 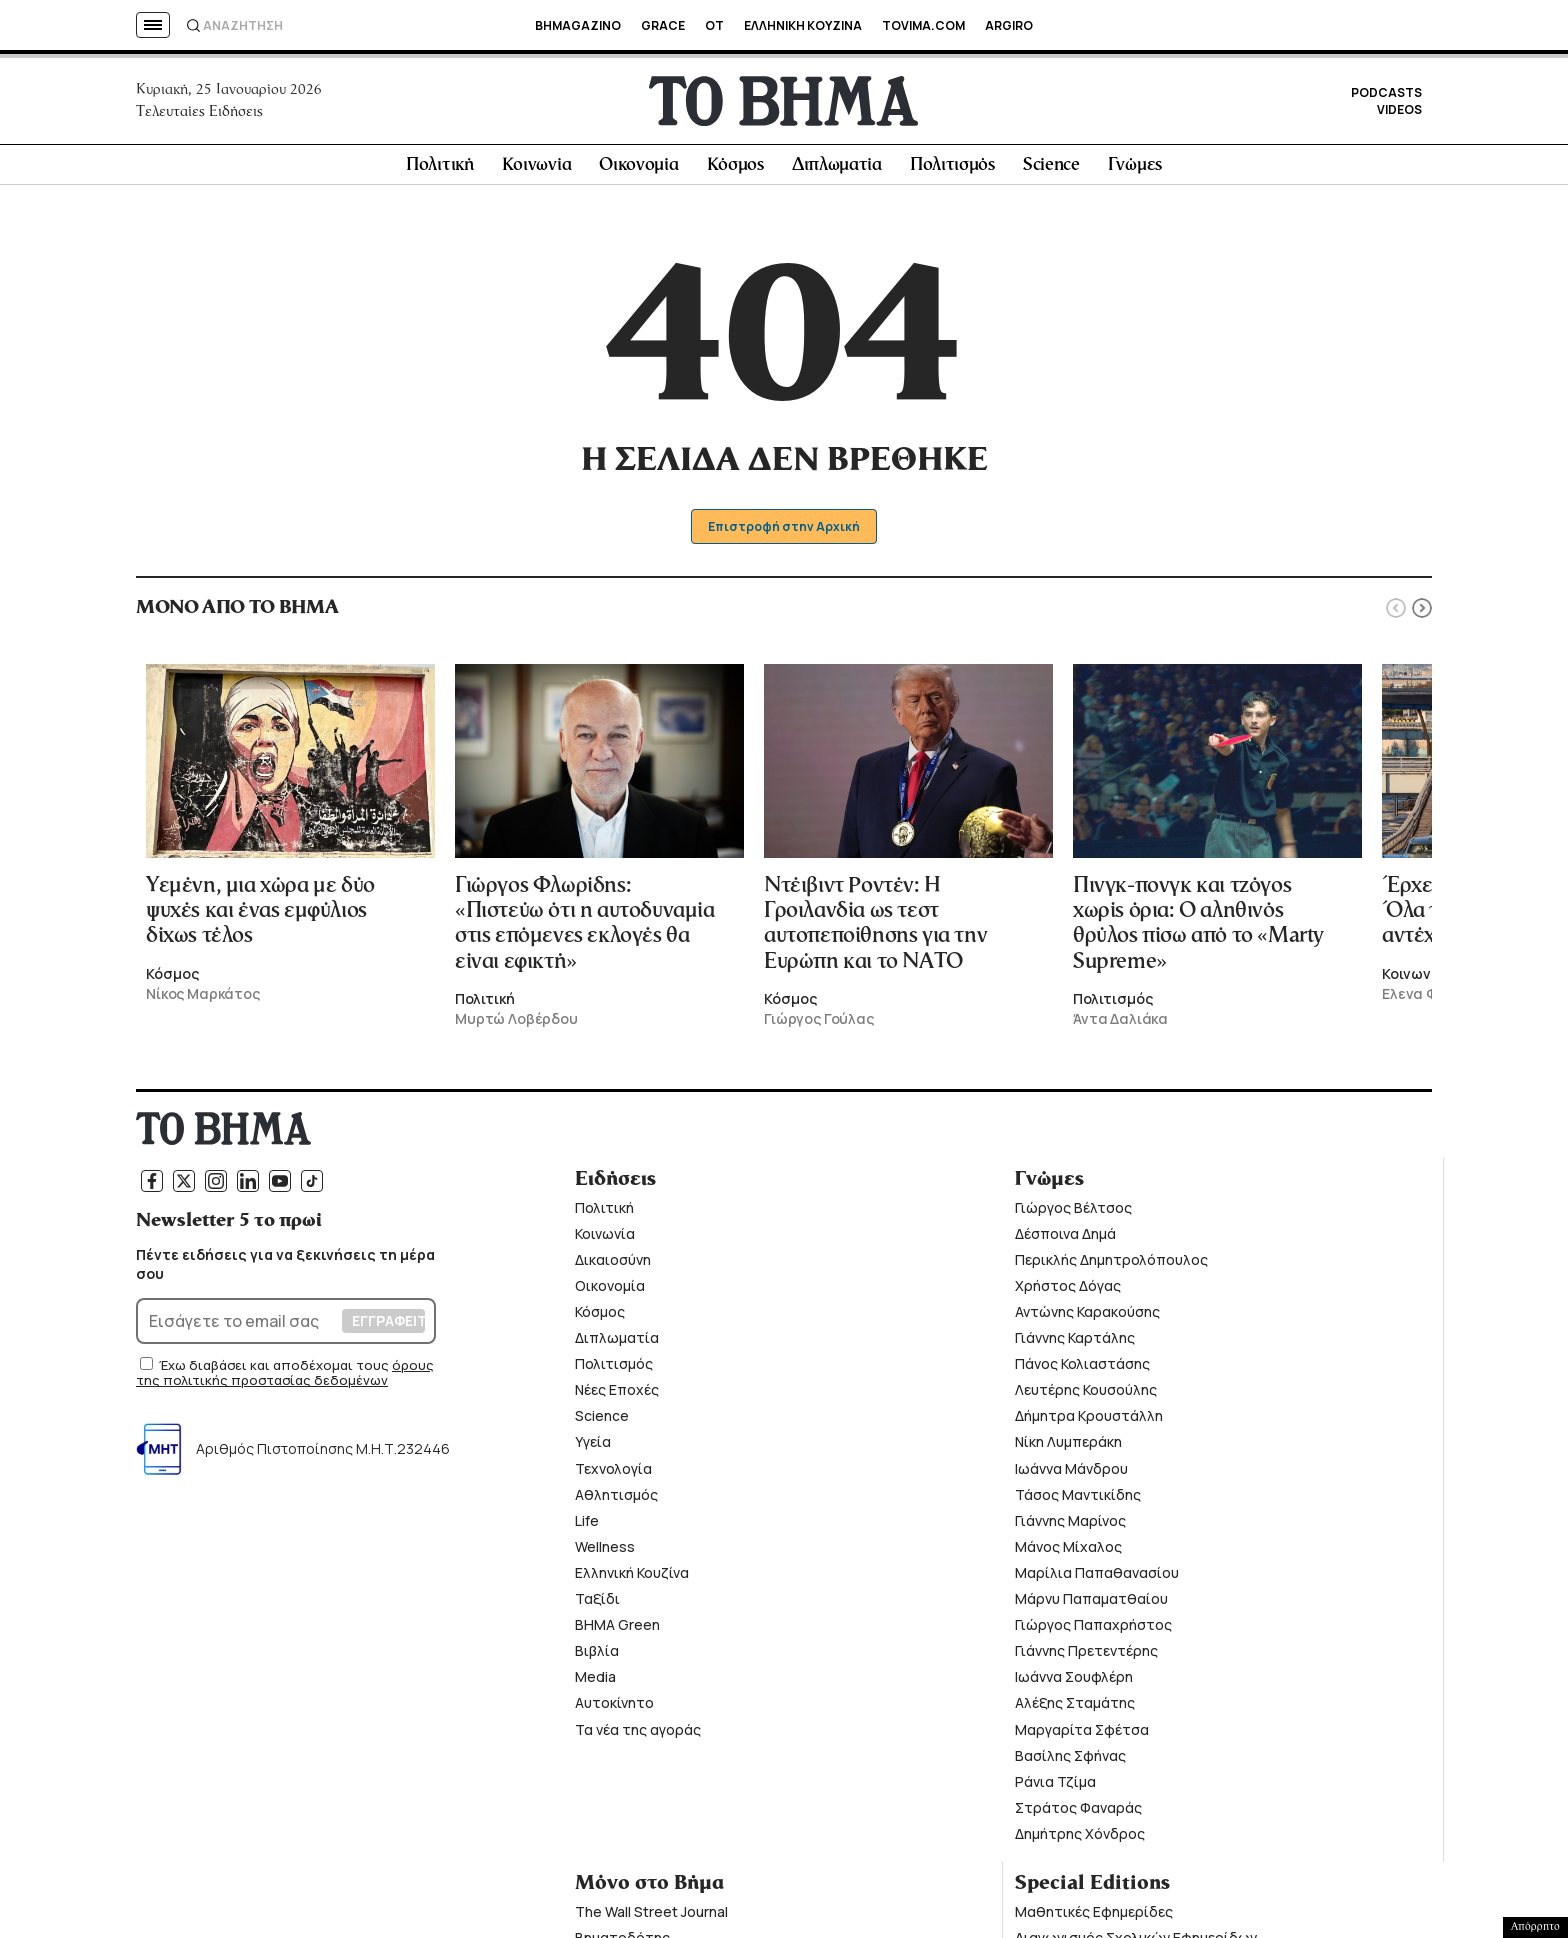 What do you see at coordinates (1070, 1760) in the screenshot?
I see `Βασίλης Σφήνας` at bounding box center [1070, 1760].